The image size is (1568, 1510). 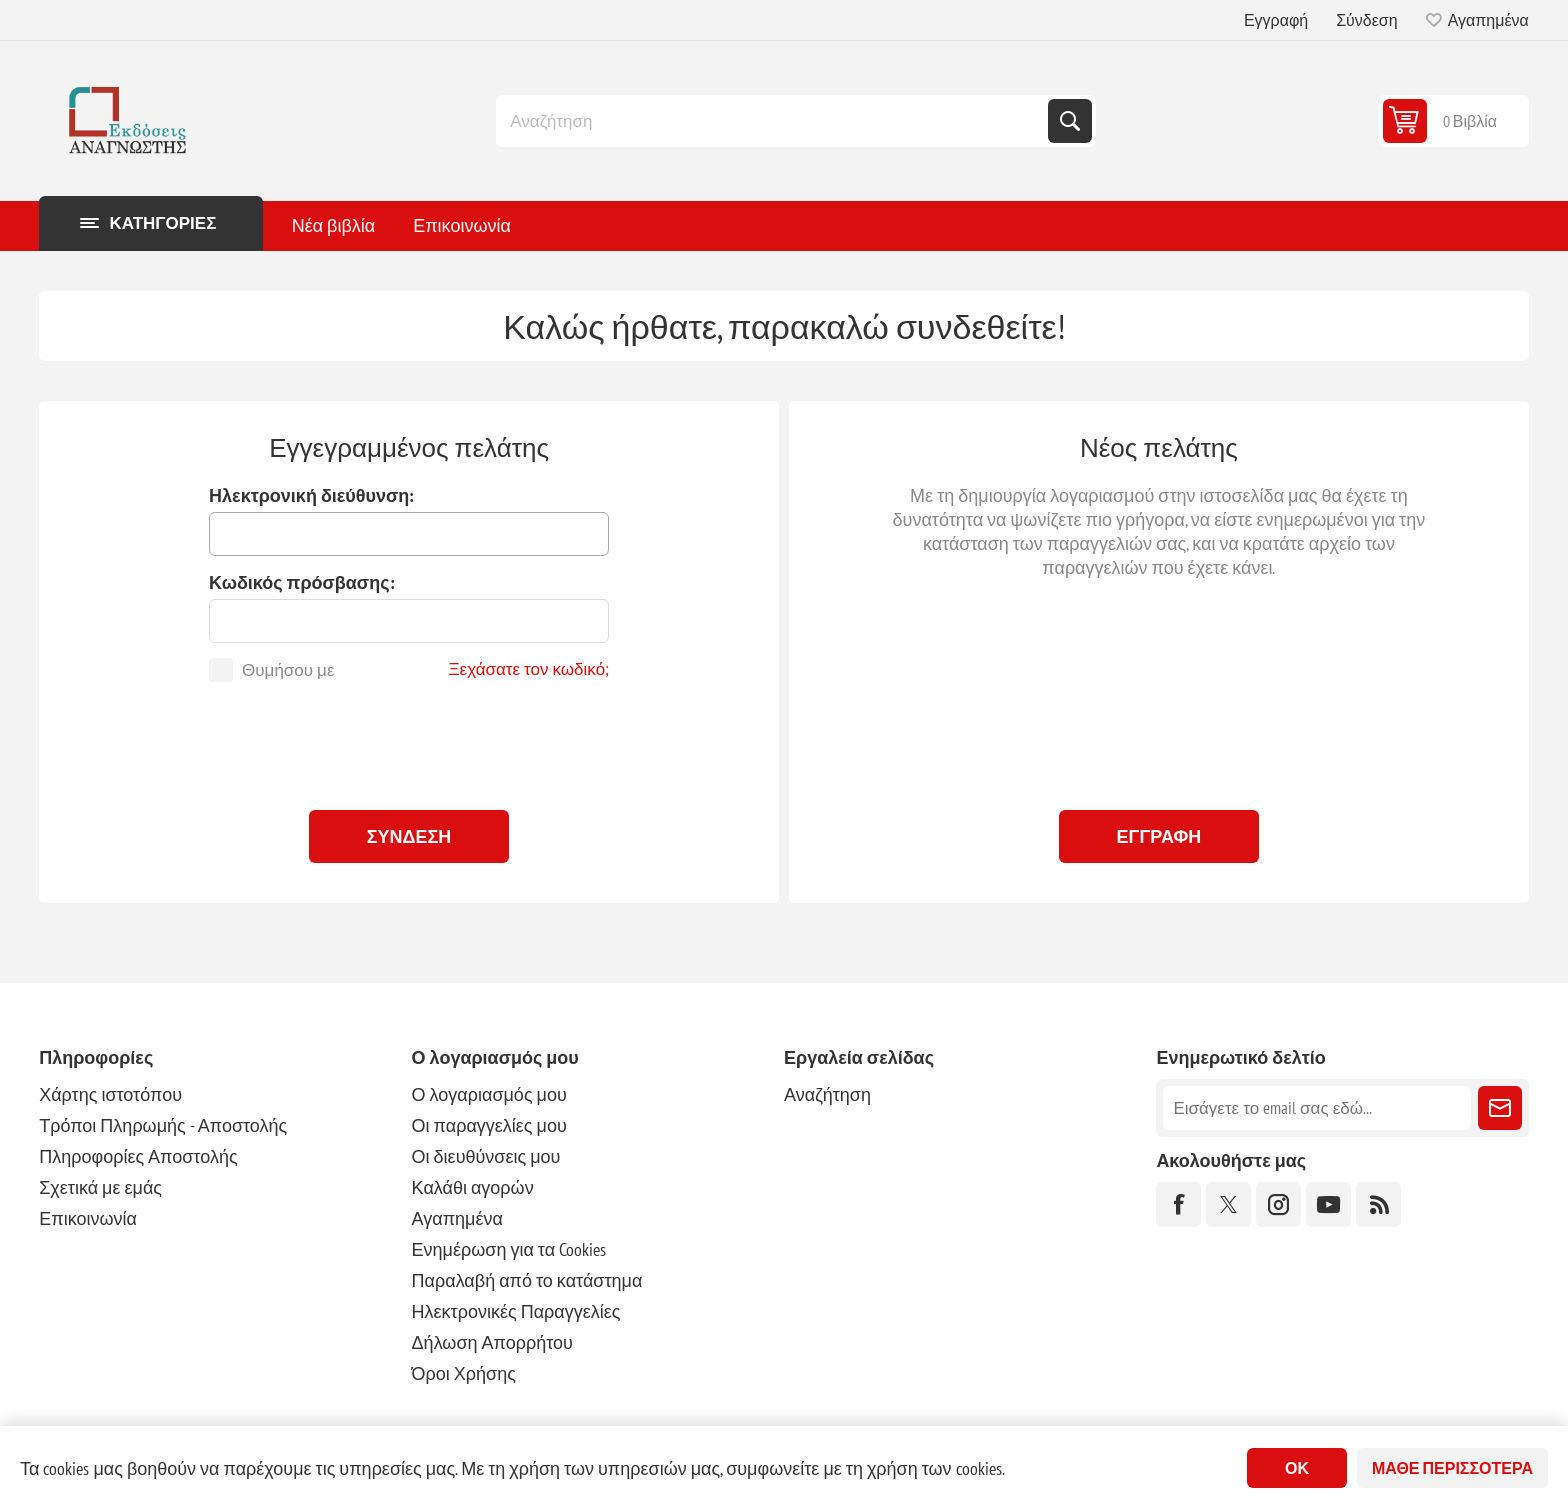 I want to click on Αναζήτηση, so click(x=1070, y=121).